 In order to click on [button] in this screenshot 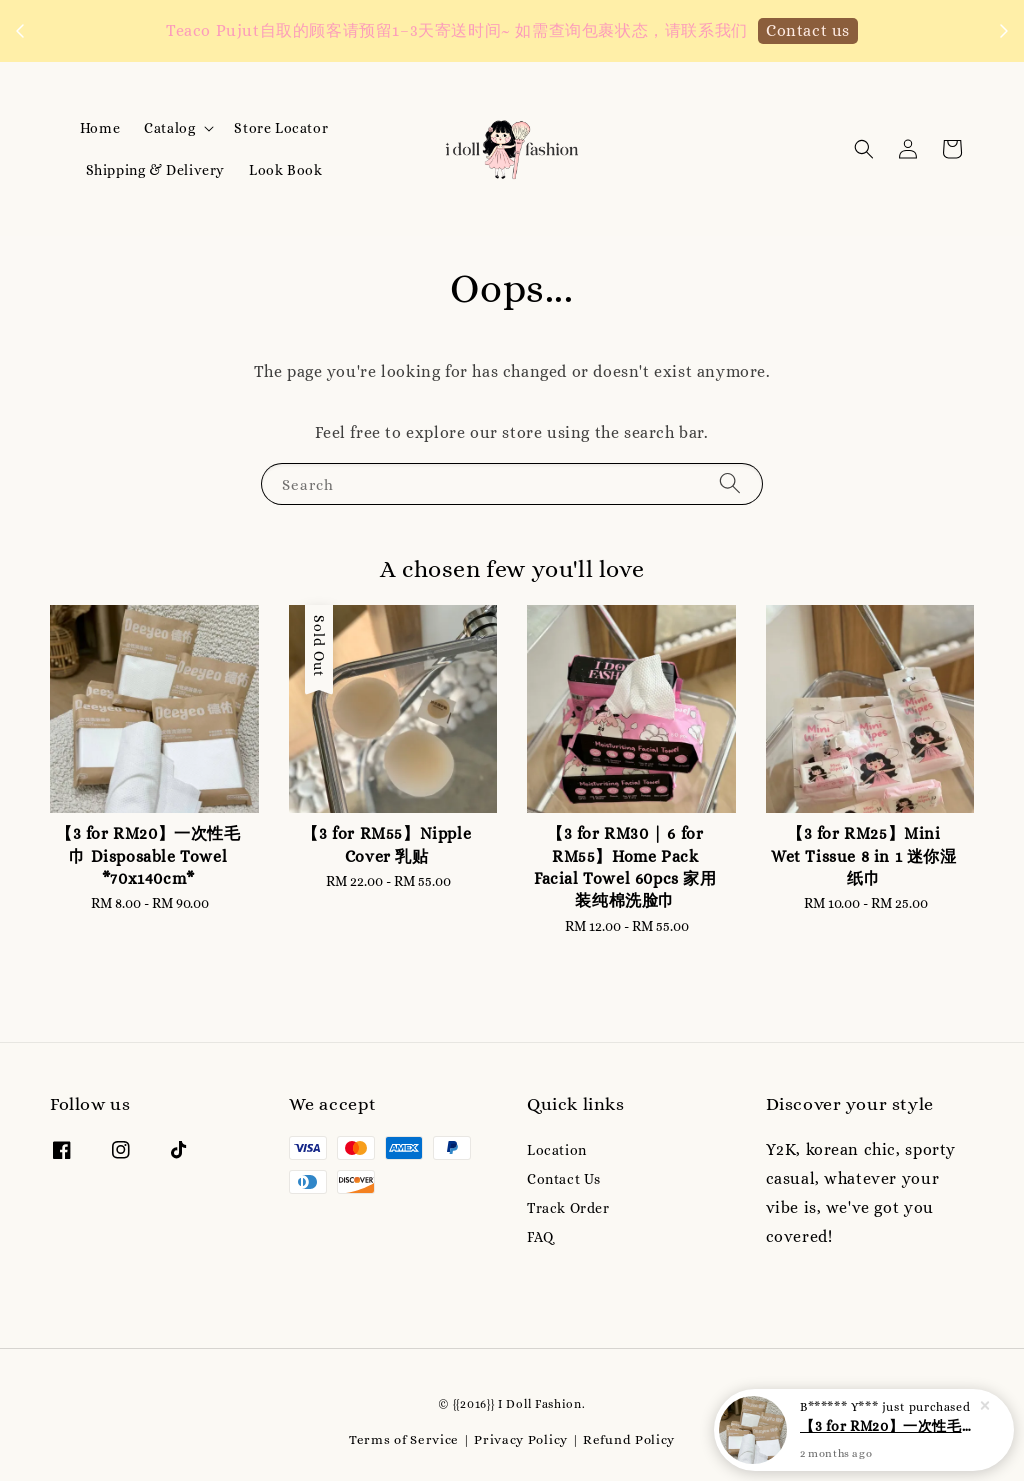, I will do `click(864, 149)`.